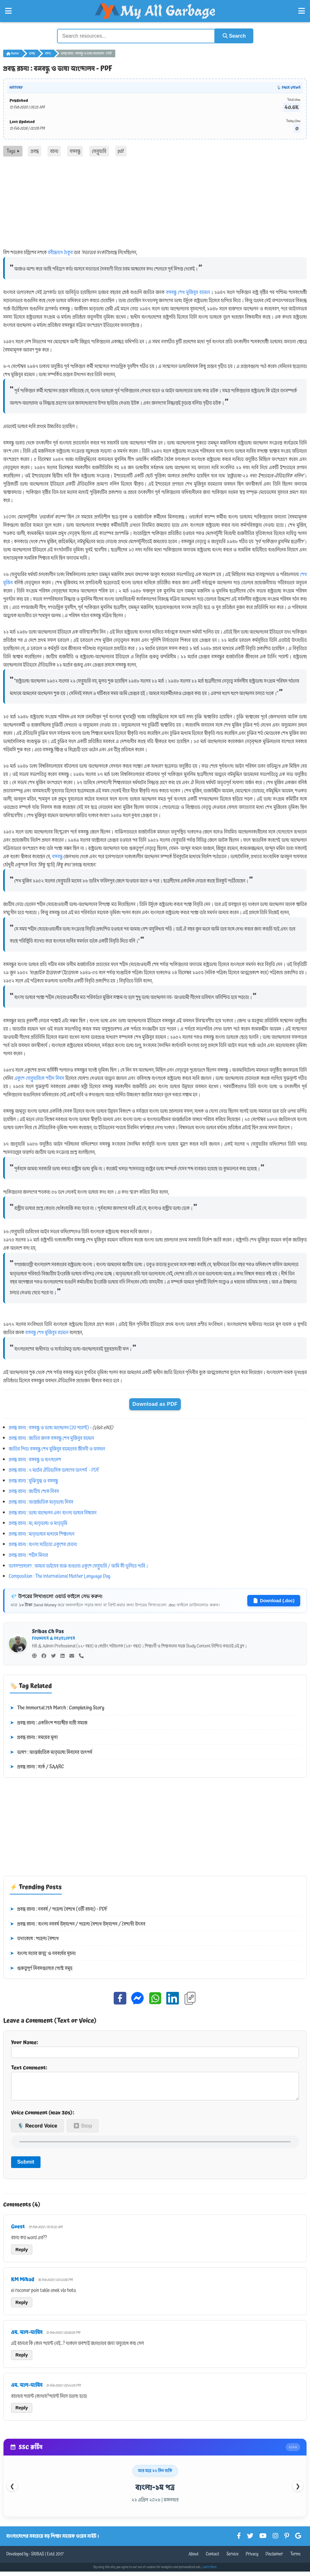 This screenshot has width=310, height=2576. Describe the element at coordinates (155, 203) in the screenshot. I see `[Advertisement]` at that location.